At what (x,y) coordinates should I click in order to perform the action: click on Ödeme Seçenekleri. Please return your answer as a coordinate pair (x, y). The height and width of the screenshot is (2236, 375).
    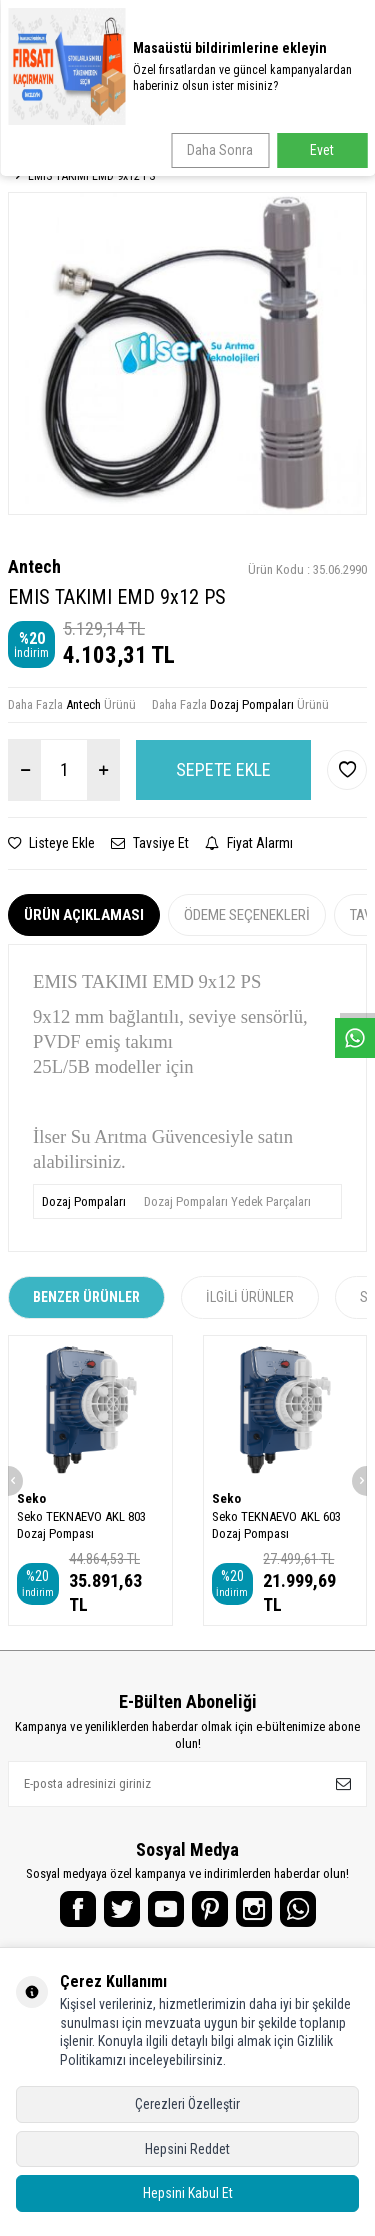
    Looking at the image, I should click on (247, 915).